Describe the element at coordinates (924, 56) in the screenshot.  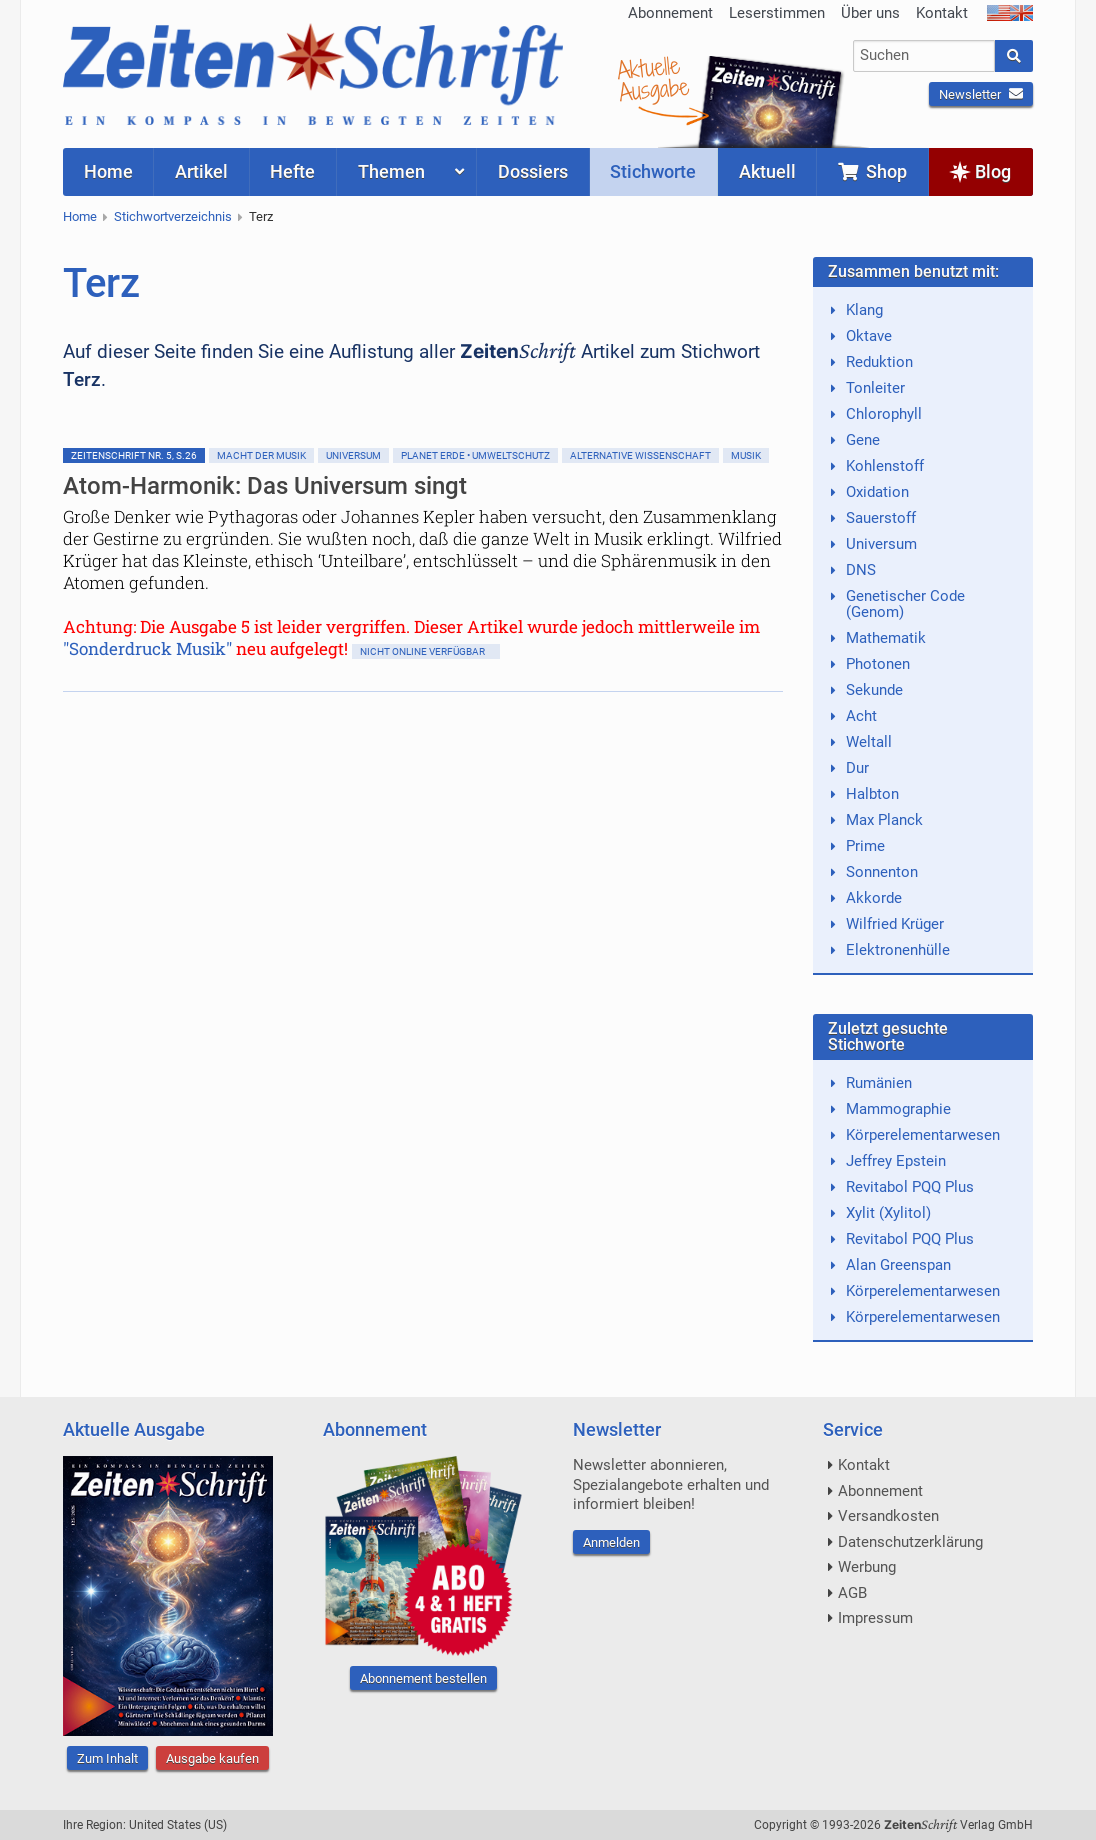
I see `[combobox]` at that location.